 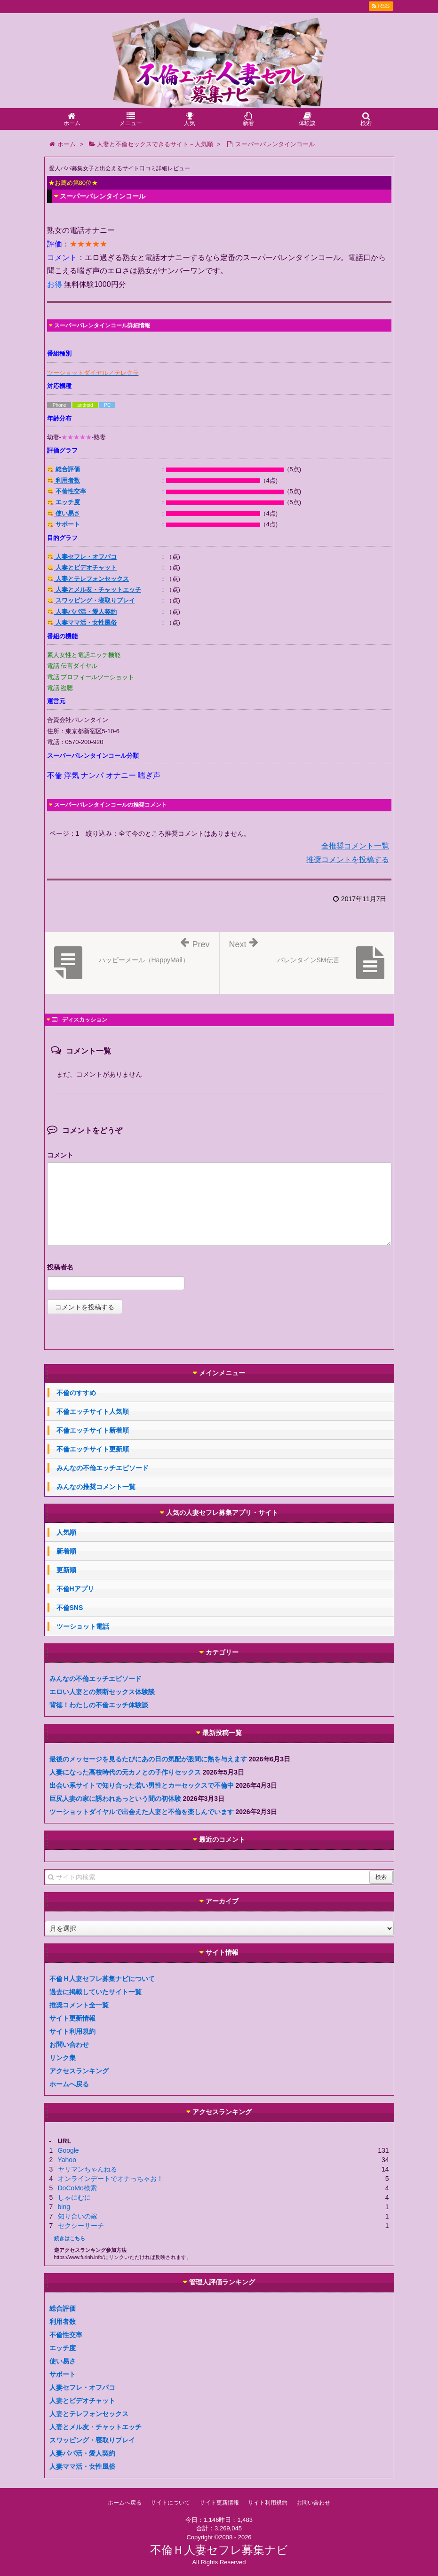 What do you see at coordinates (222, 1512) in the screenshot?
I see `人気の人妻セフレ募集アプリ・サイト` at bounding box center [222, 1512].